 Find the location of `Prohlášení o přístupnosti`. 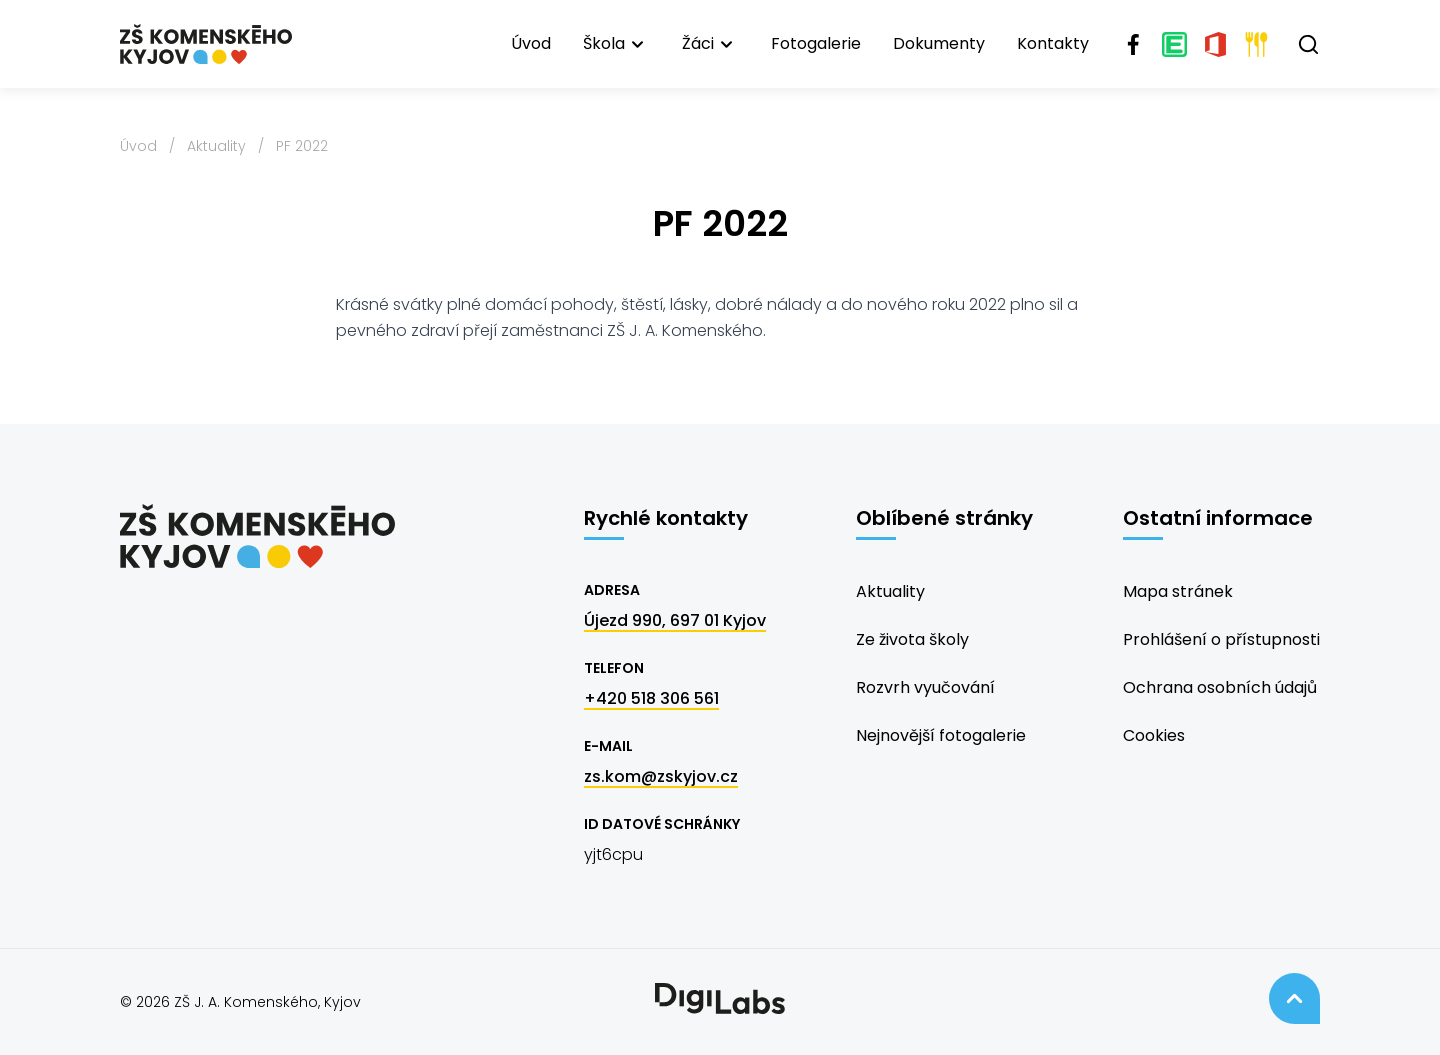

Prohlášení o přístupnosti is located at coordinates (1221, 639).